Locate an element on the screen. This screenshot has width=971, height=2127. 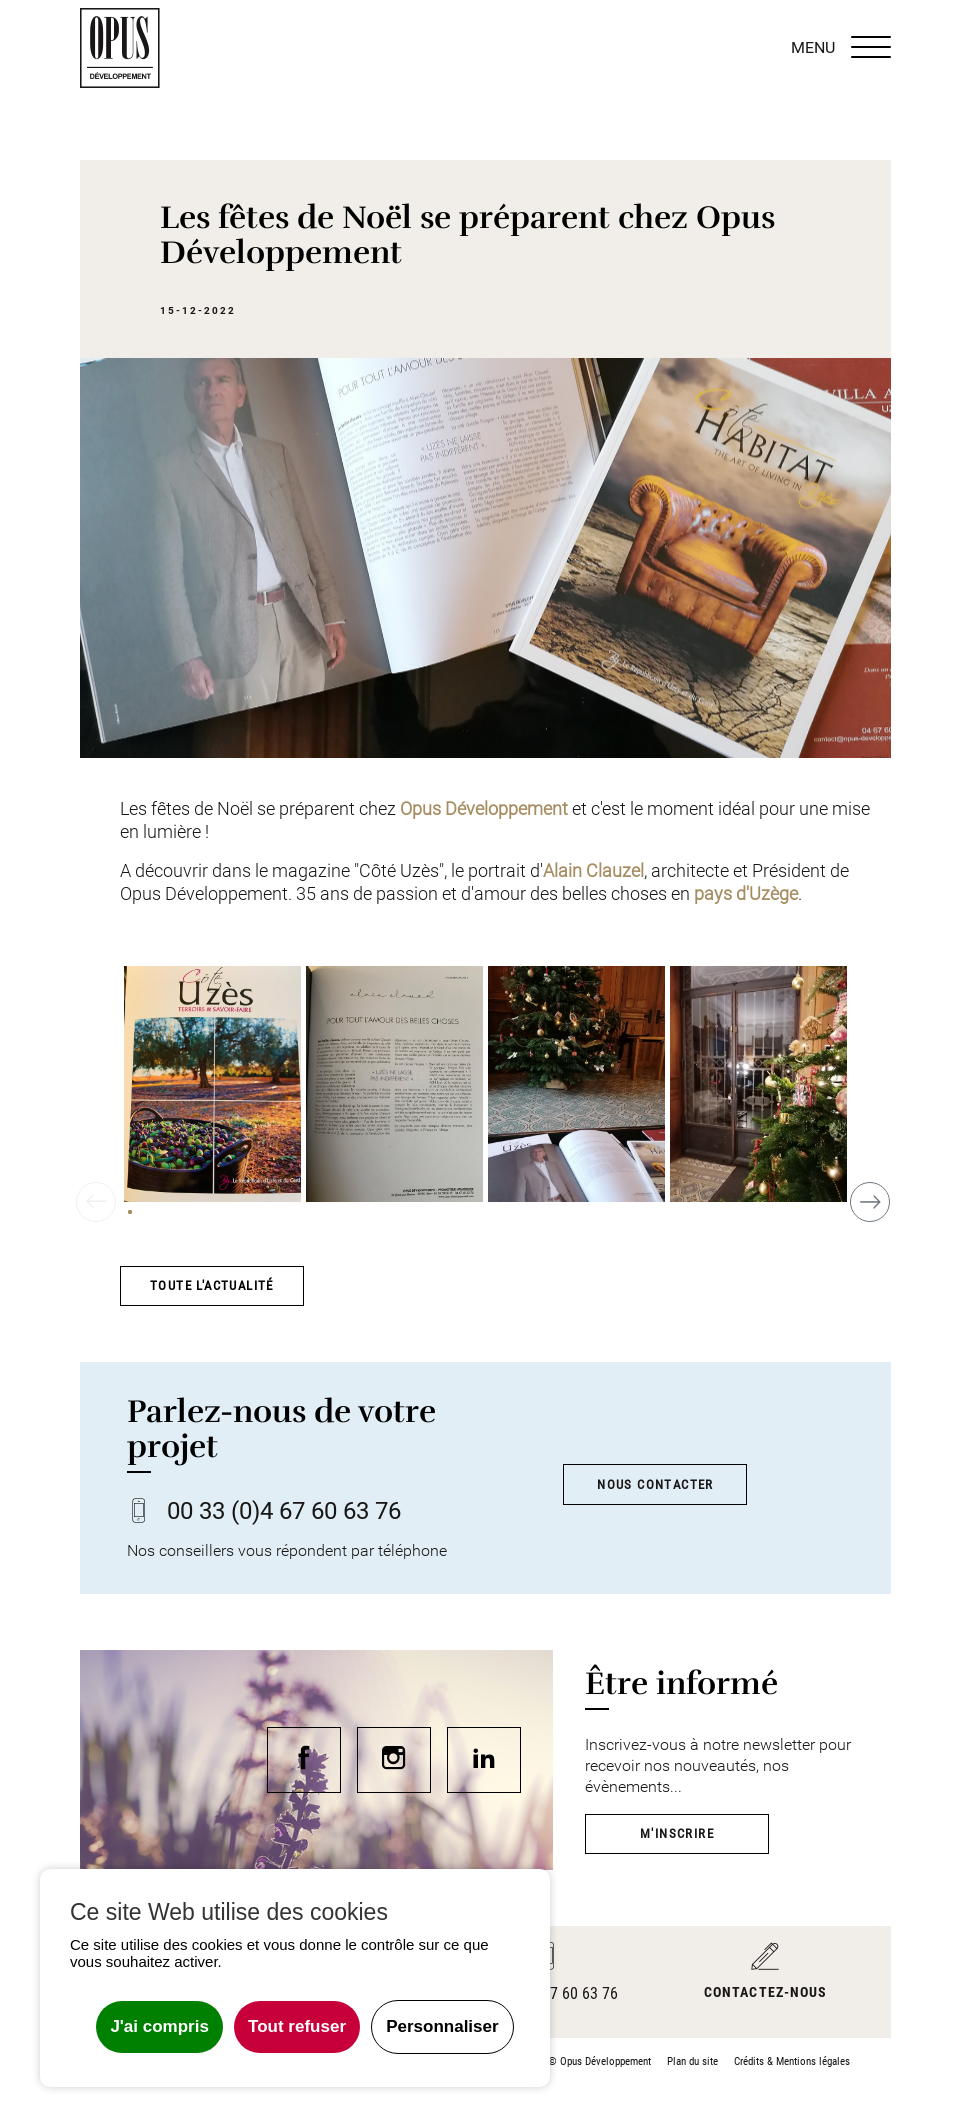
Personnaliser [Personnaliser undefined] is located at coordinates (442, 2026).